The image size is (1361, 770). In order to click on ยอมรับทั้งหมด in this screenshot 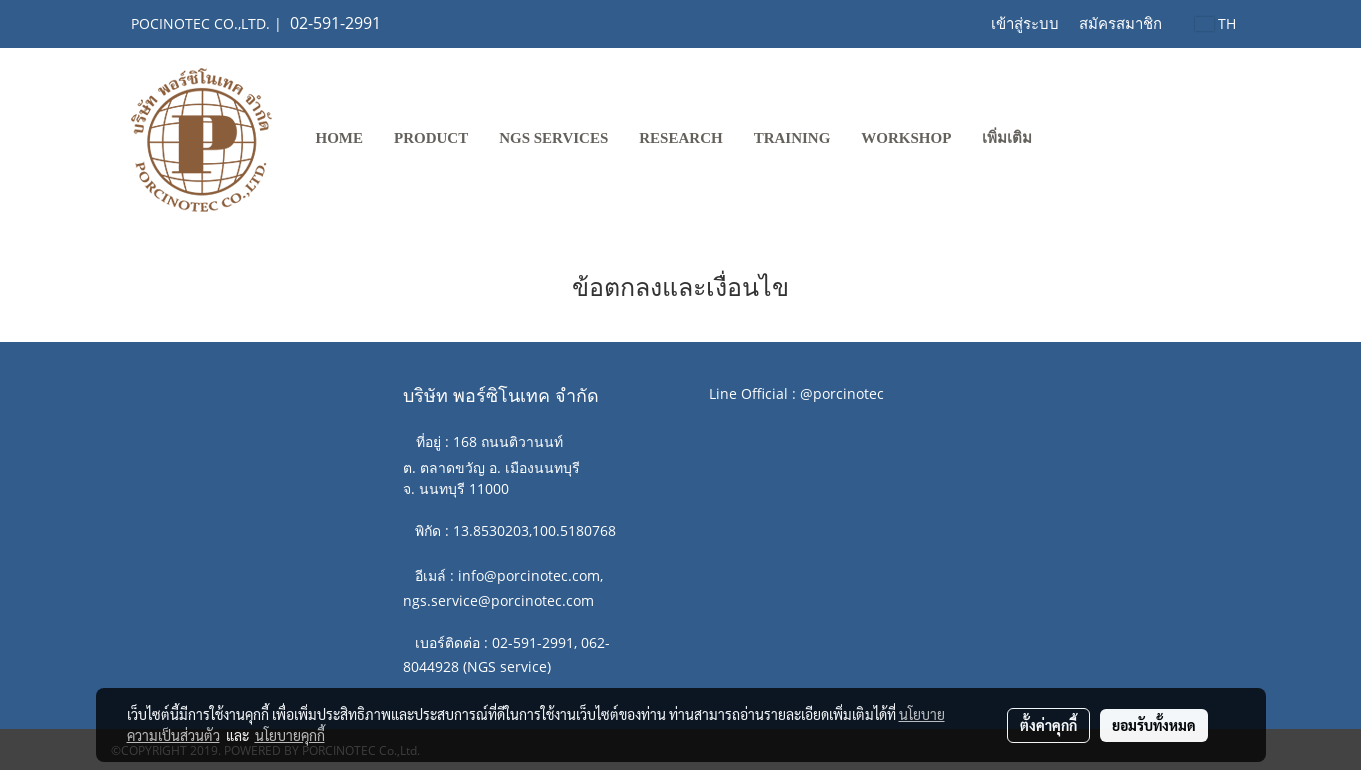, I will do `click(1154, 725)`.